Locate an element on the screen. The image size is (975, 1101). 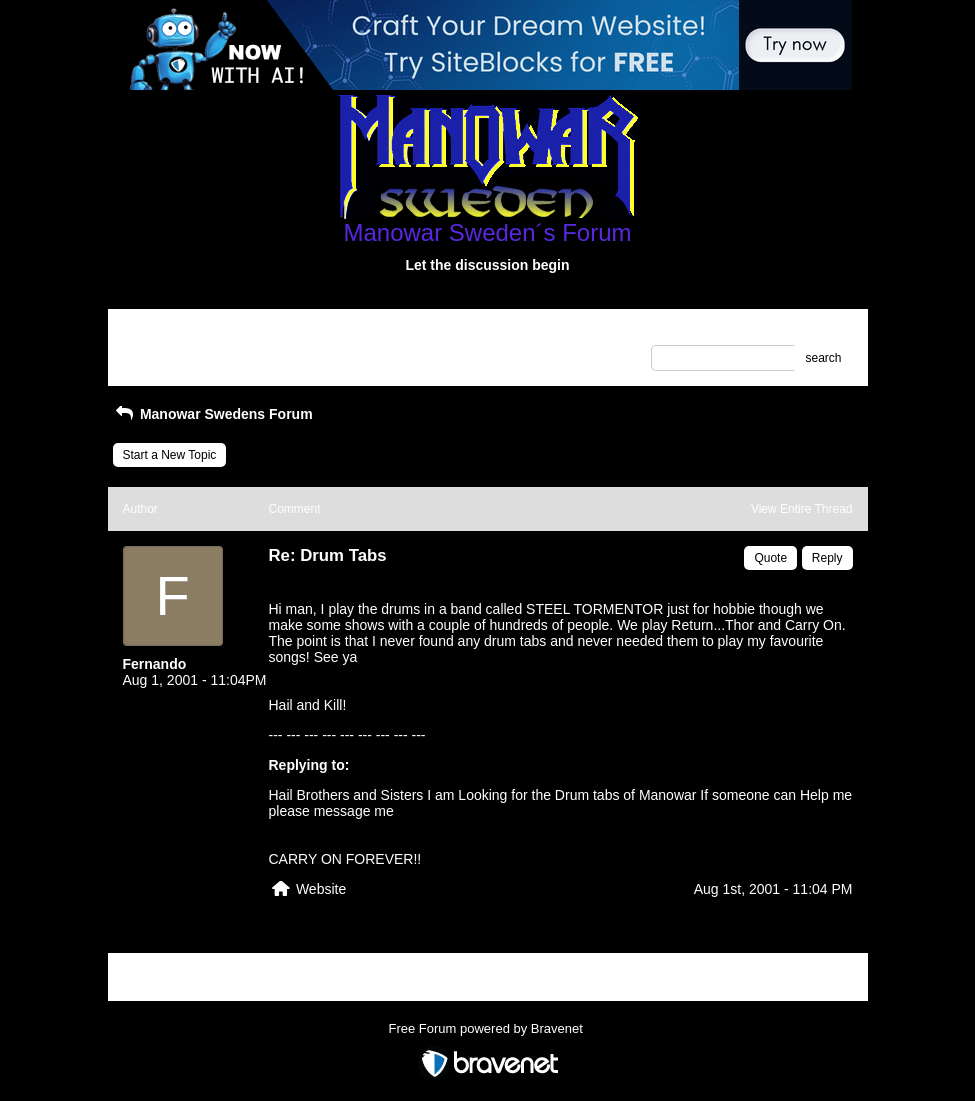
Return to Website is located at coordinates (171, 331).